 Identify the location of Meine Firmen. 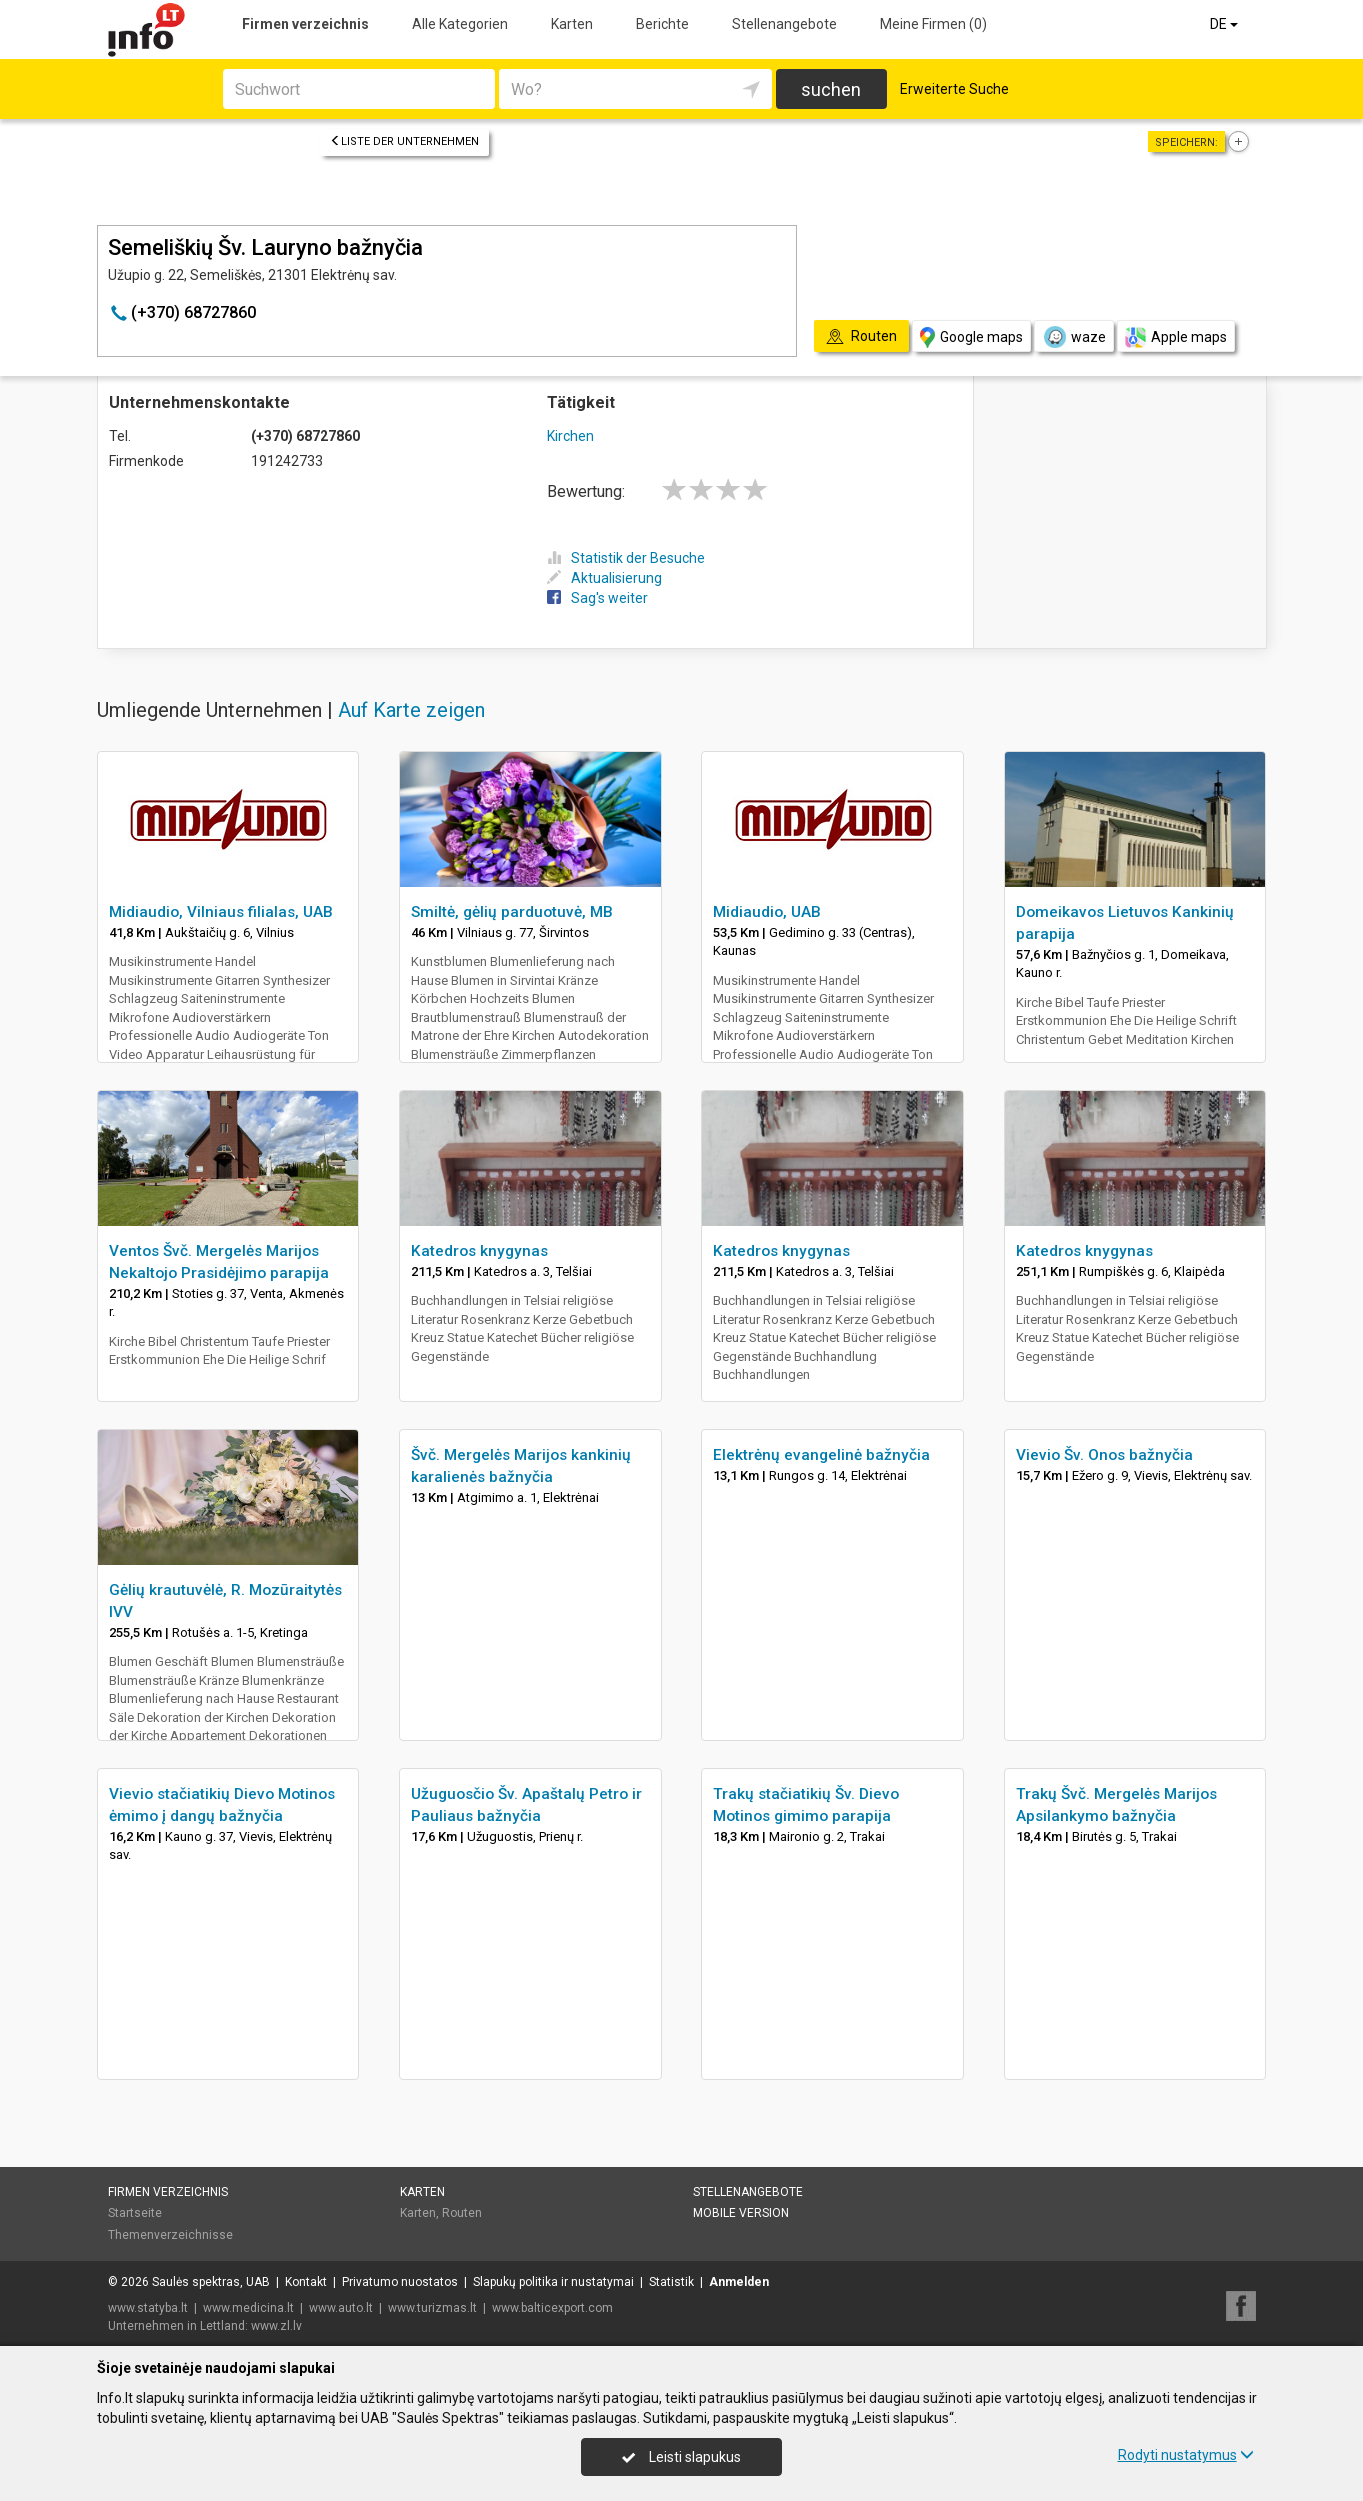
(933, 24).